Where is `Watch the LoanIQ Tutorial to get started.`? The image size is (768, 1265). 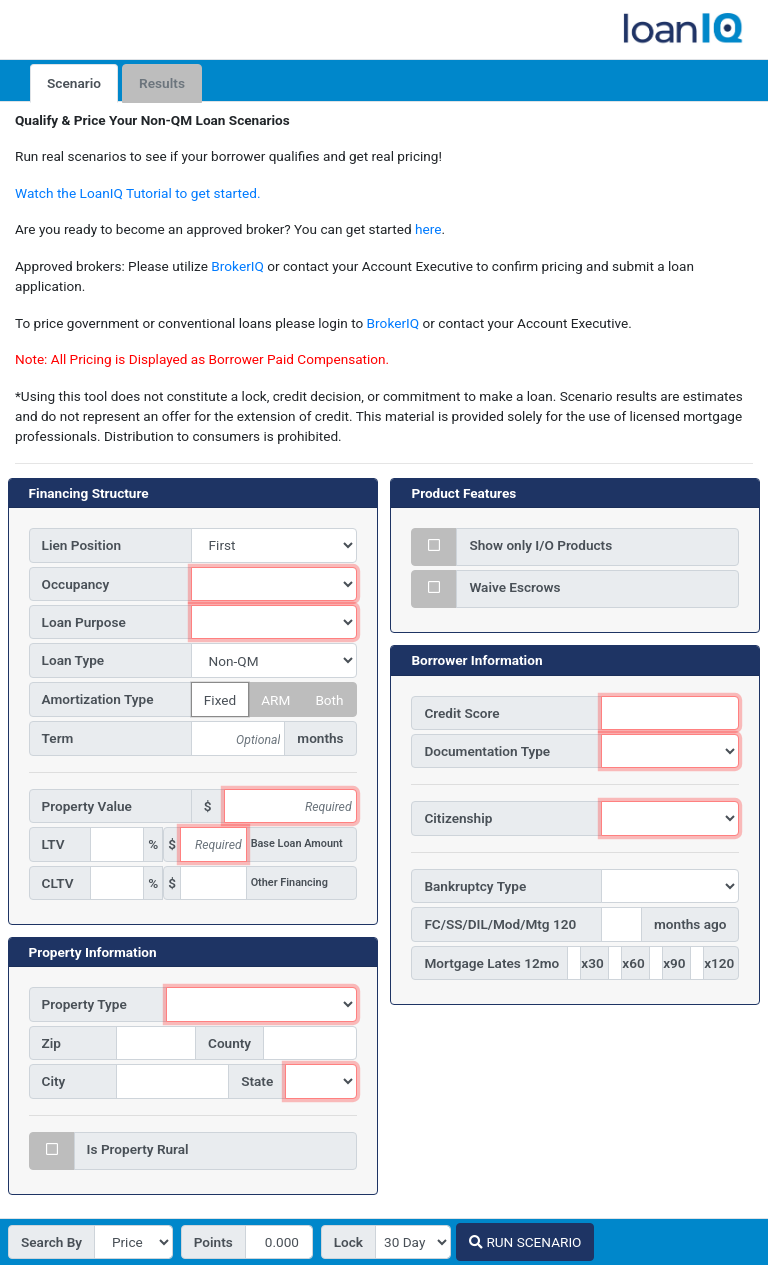
Watch the LoanIQ Tutorial to get started. is located at coordinates (137, 193).